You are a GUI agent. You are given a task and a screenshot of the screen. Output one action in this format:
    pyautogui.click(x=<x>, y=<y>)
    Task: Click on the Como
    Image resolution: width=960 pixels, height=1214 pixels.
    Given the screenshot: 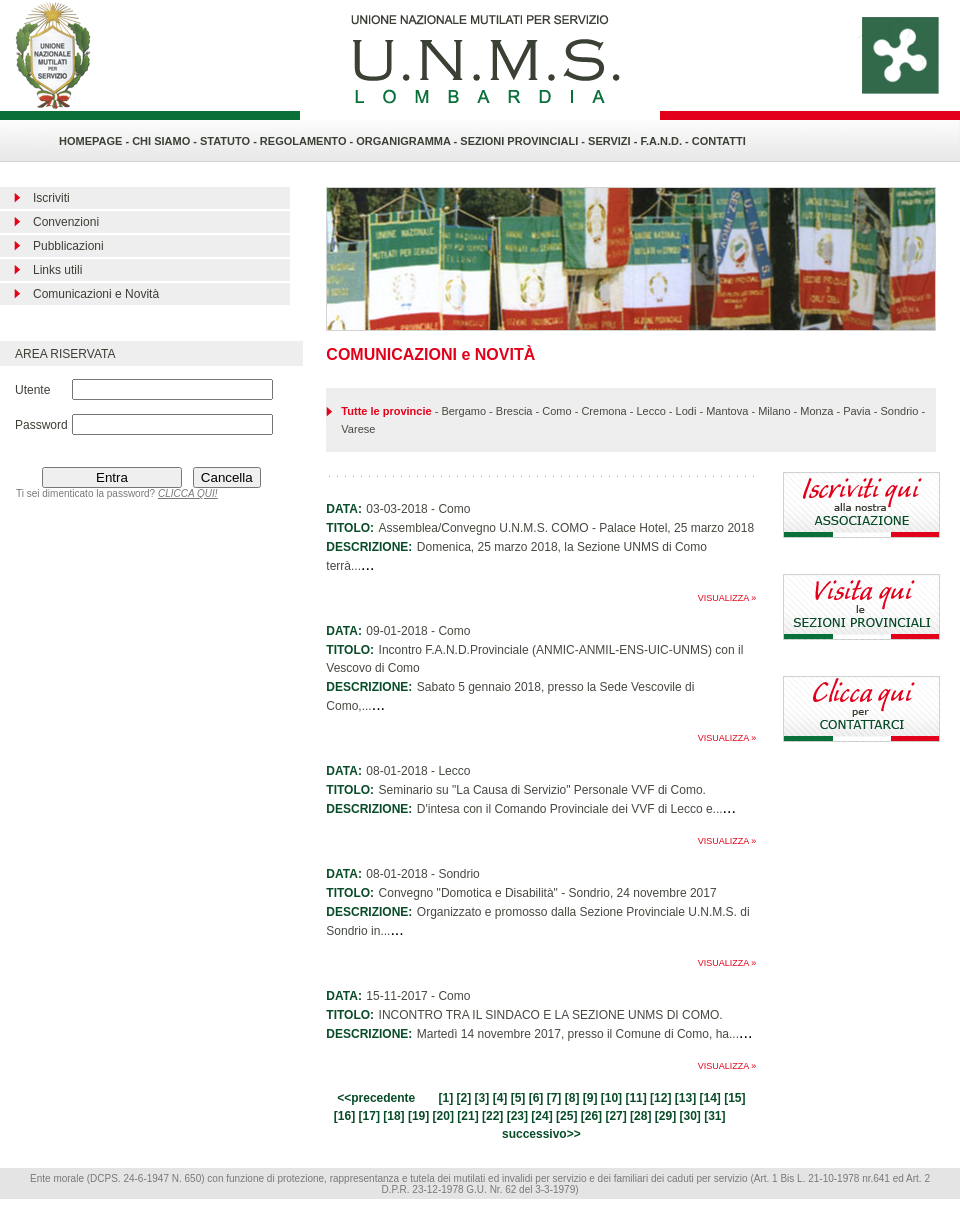 What is the action you would take?
    pyautogui.click(x=556, y=411)
    